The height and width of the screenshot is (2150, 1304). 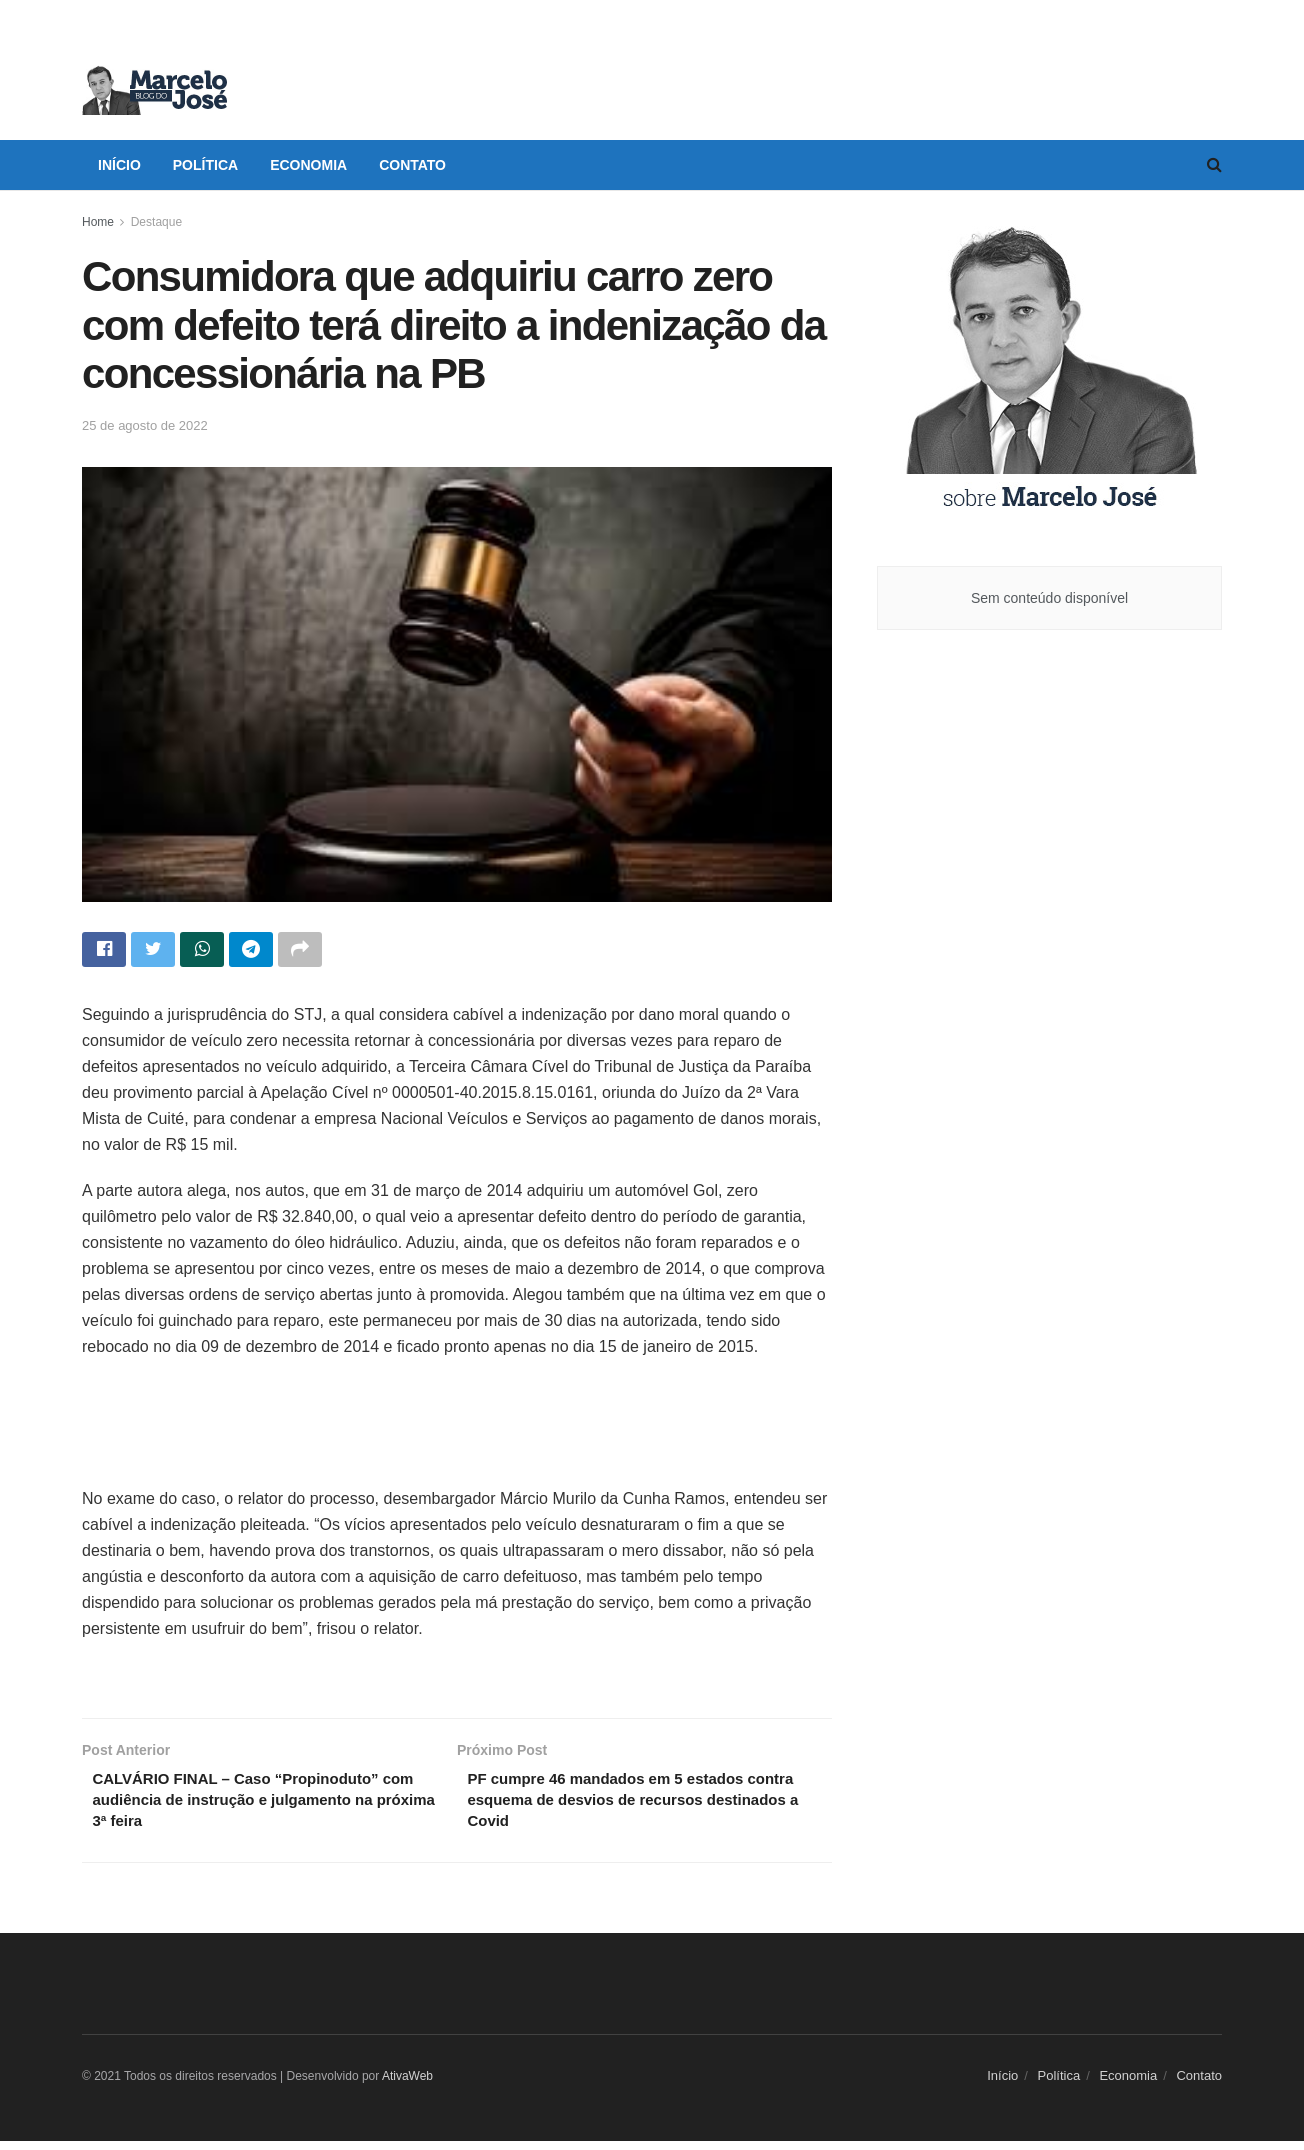 What do you see at coordinates (407, 2086) in the screenshot?
I see `AtivaWeb` at bounding box center [407, 2086].